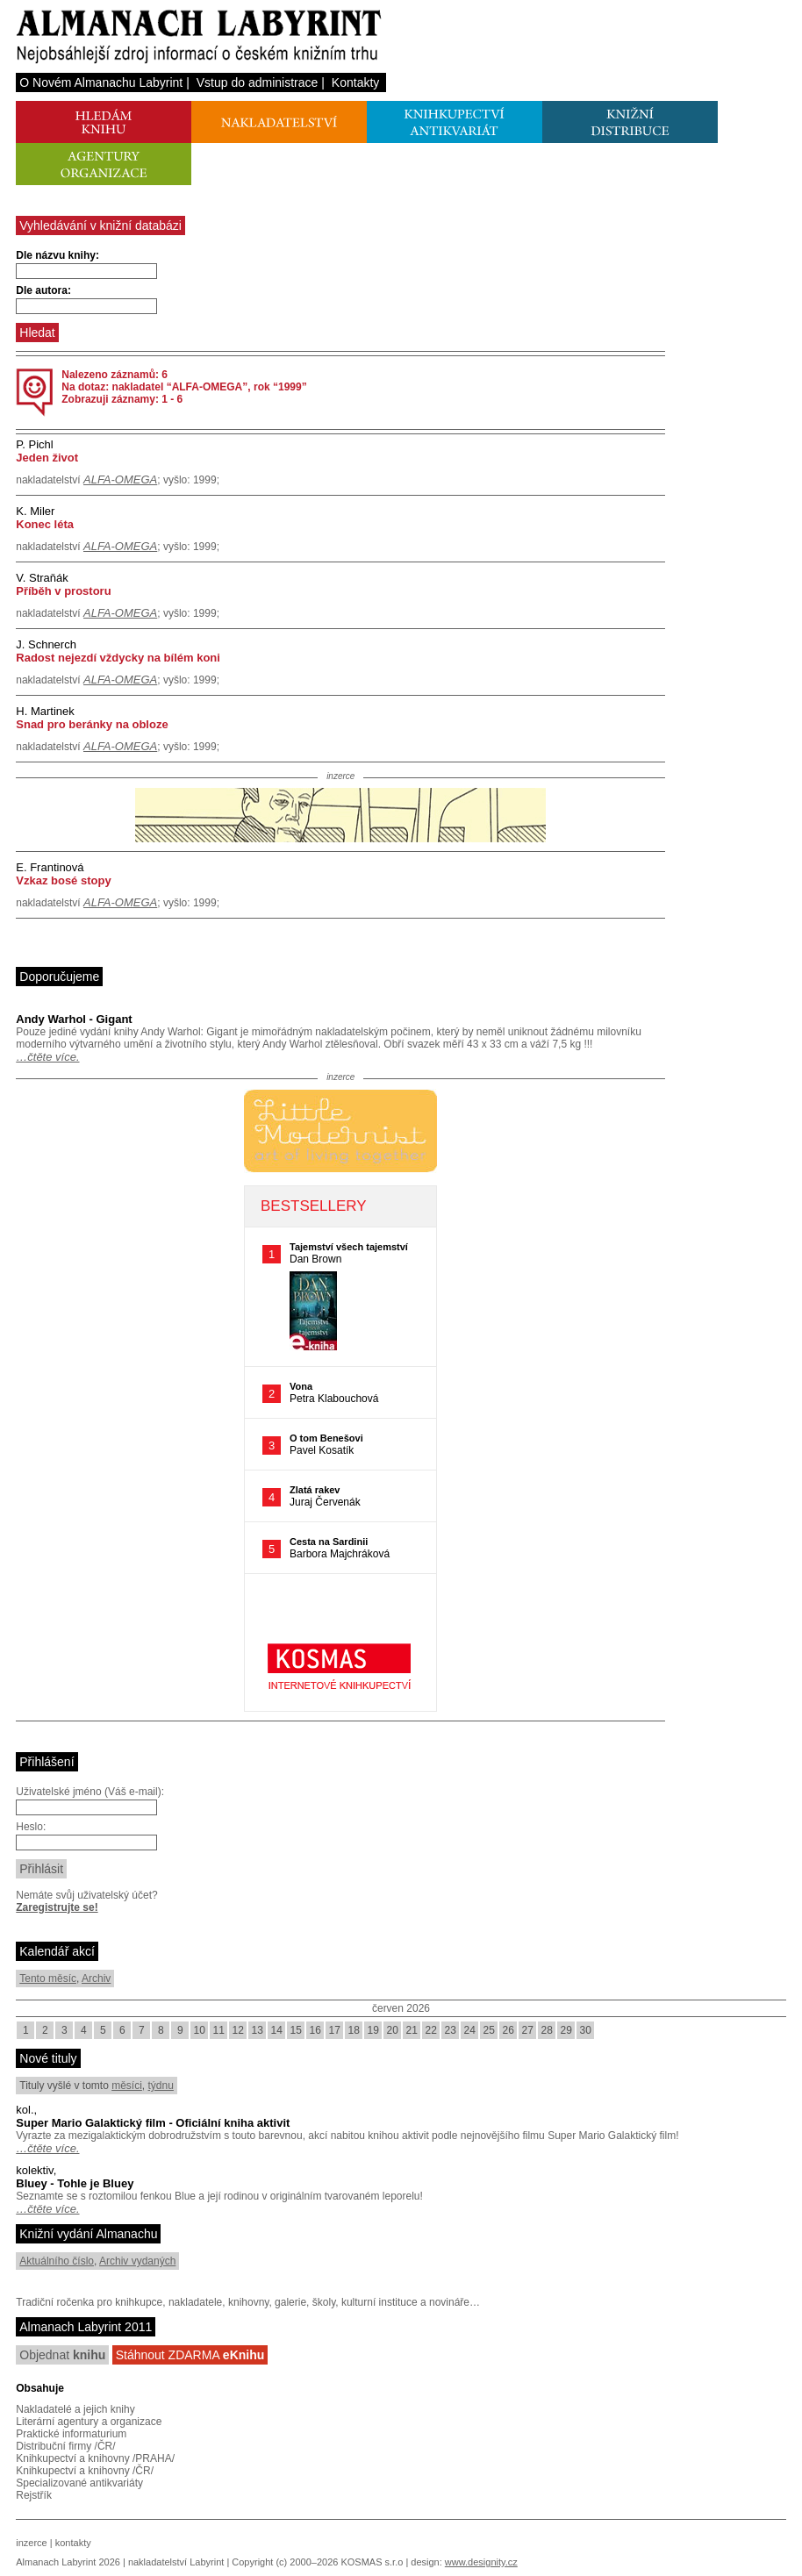 This screenshot has width=802, height=2576. I want to click on …čtěte více., so click(47, 1056).